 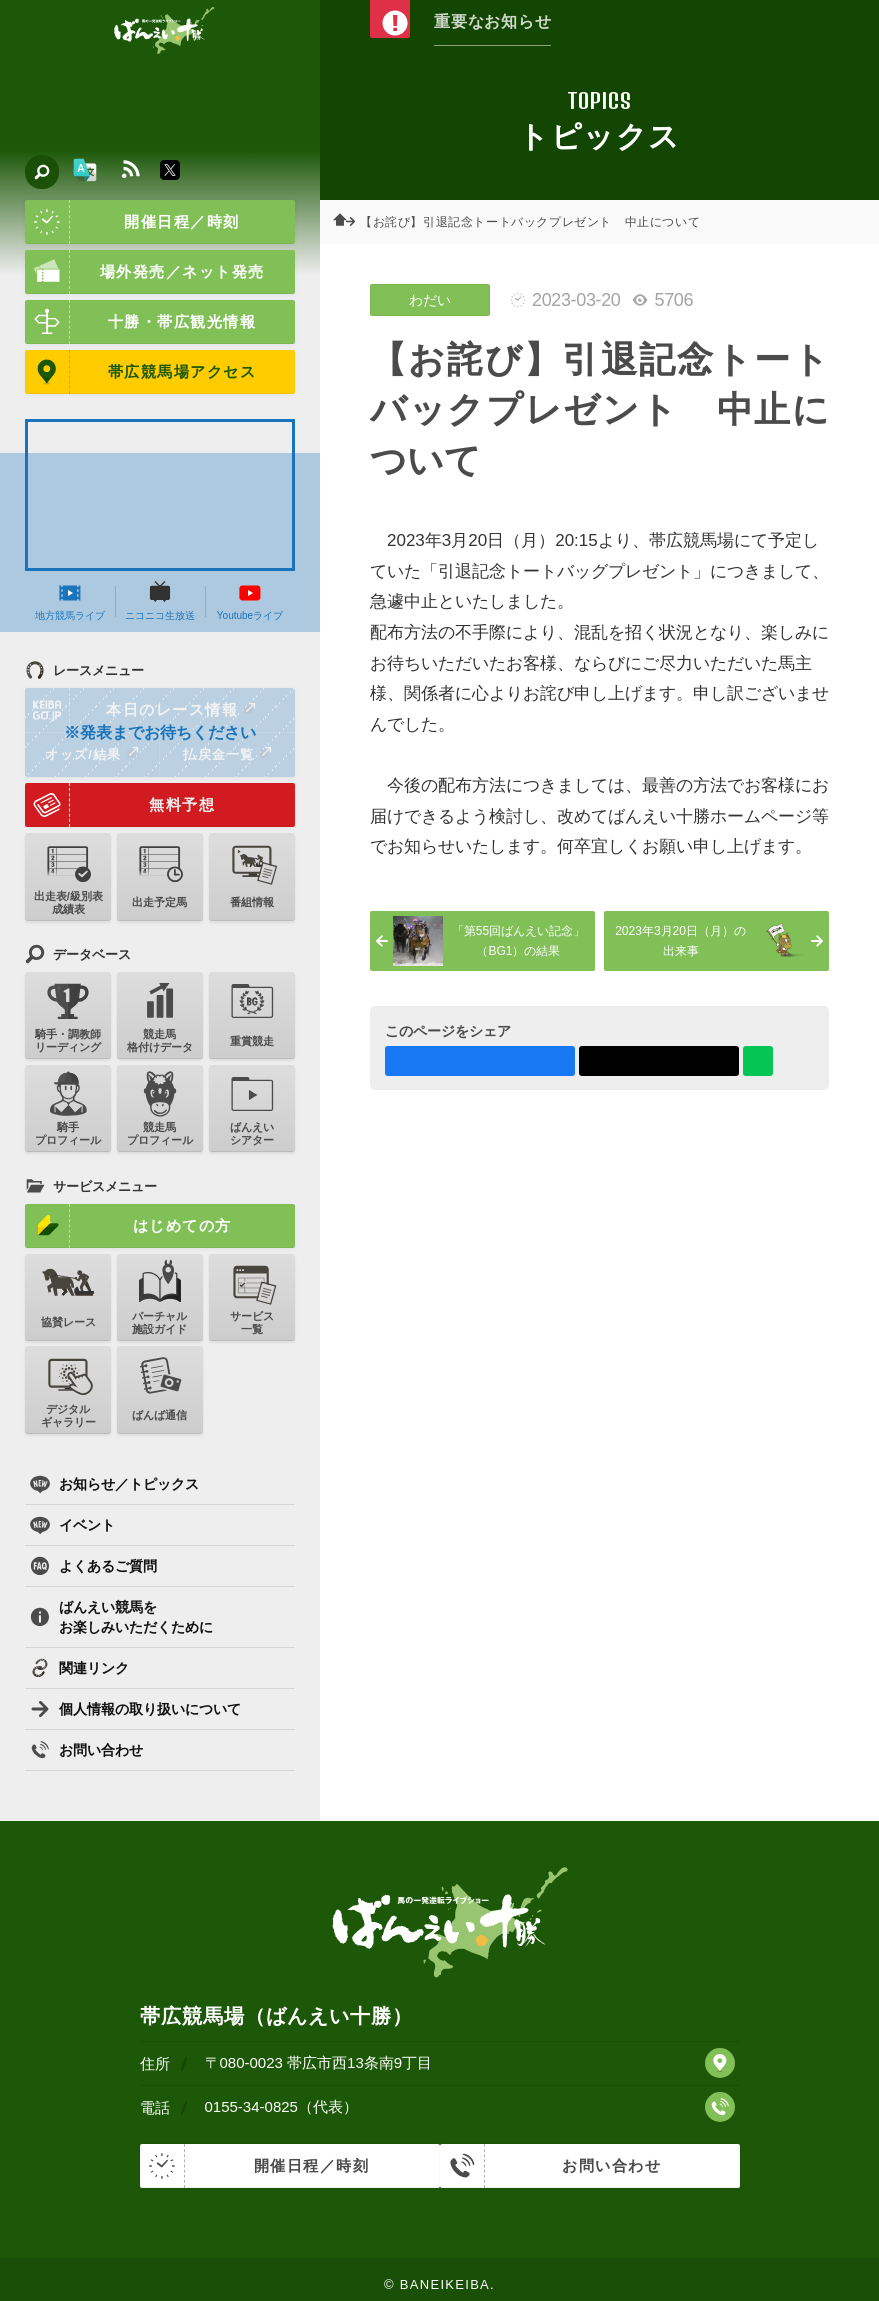 What do you see at coordinates (141, 710) in the screenshot?
I see `本日のレース情報` at bounding box center [141, 710].